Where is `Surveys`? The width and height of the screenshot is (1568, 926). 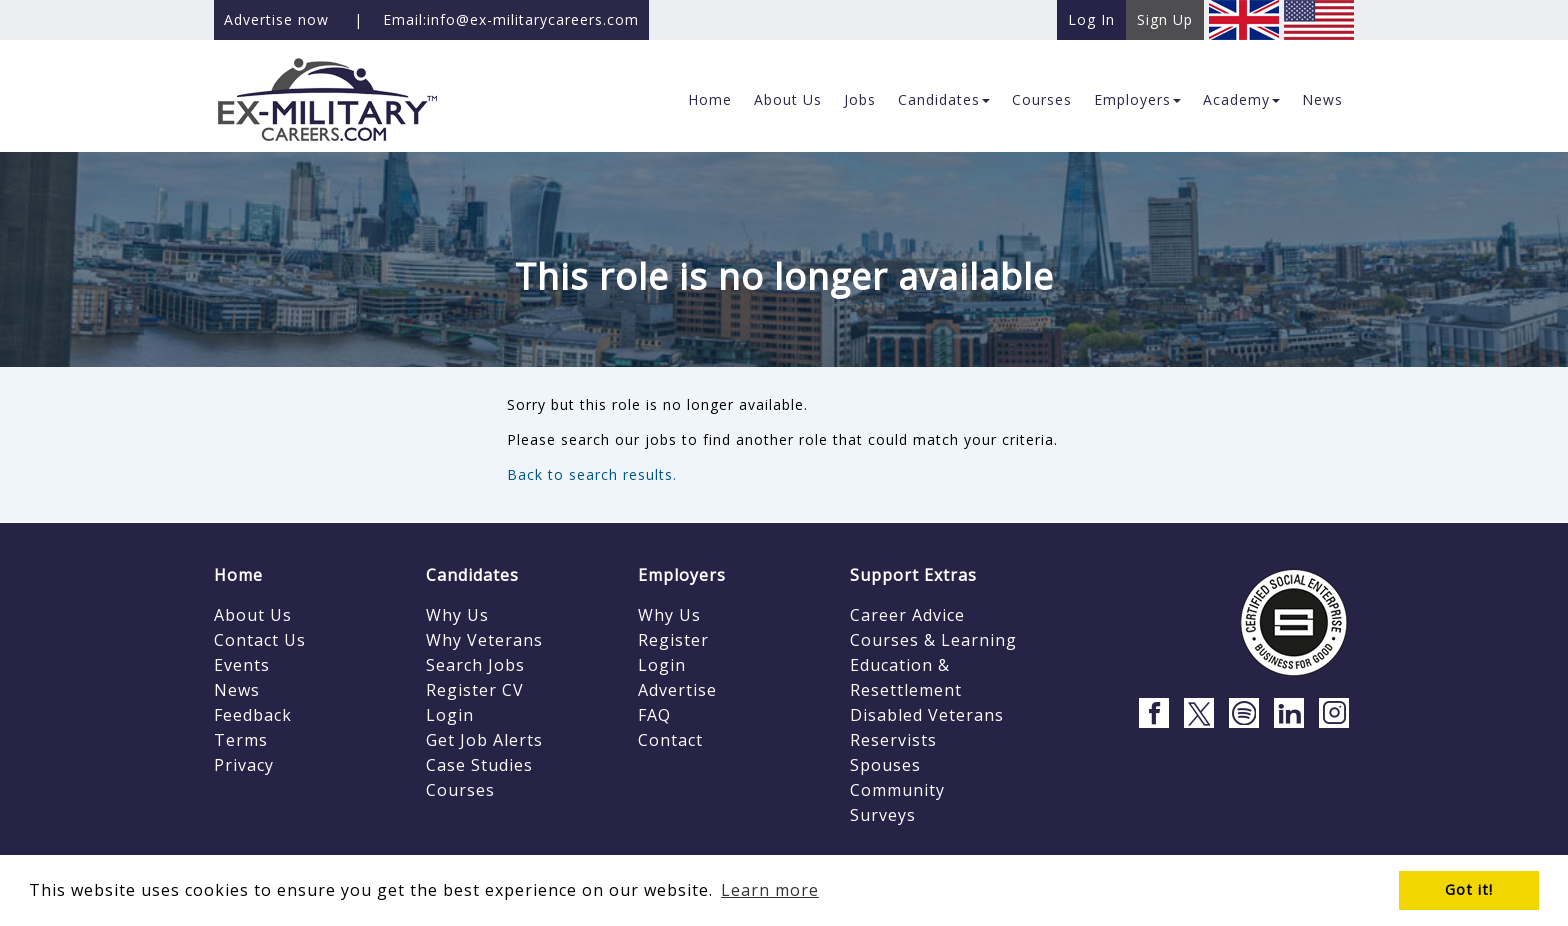 Surveys is located at coordinates (883, 815).